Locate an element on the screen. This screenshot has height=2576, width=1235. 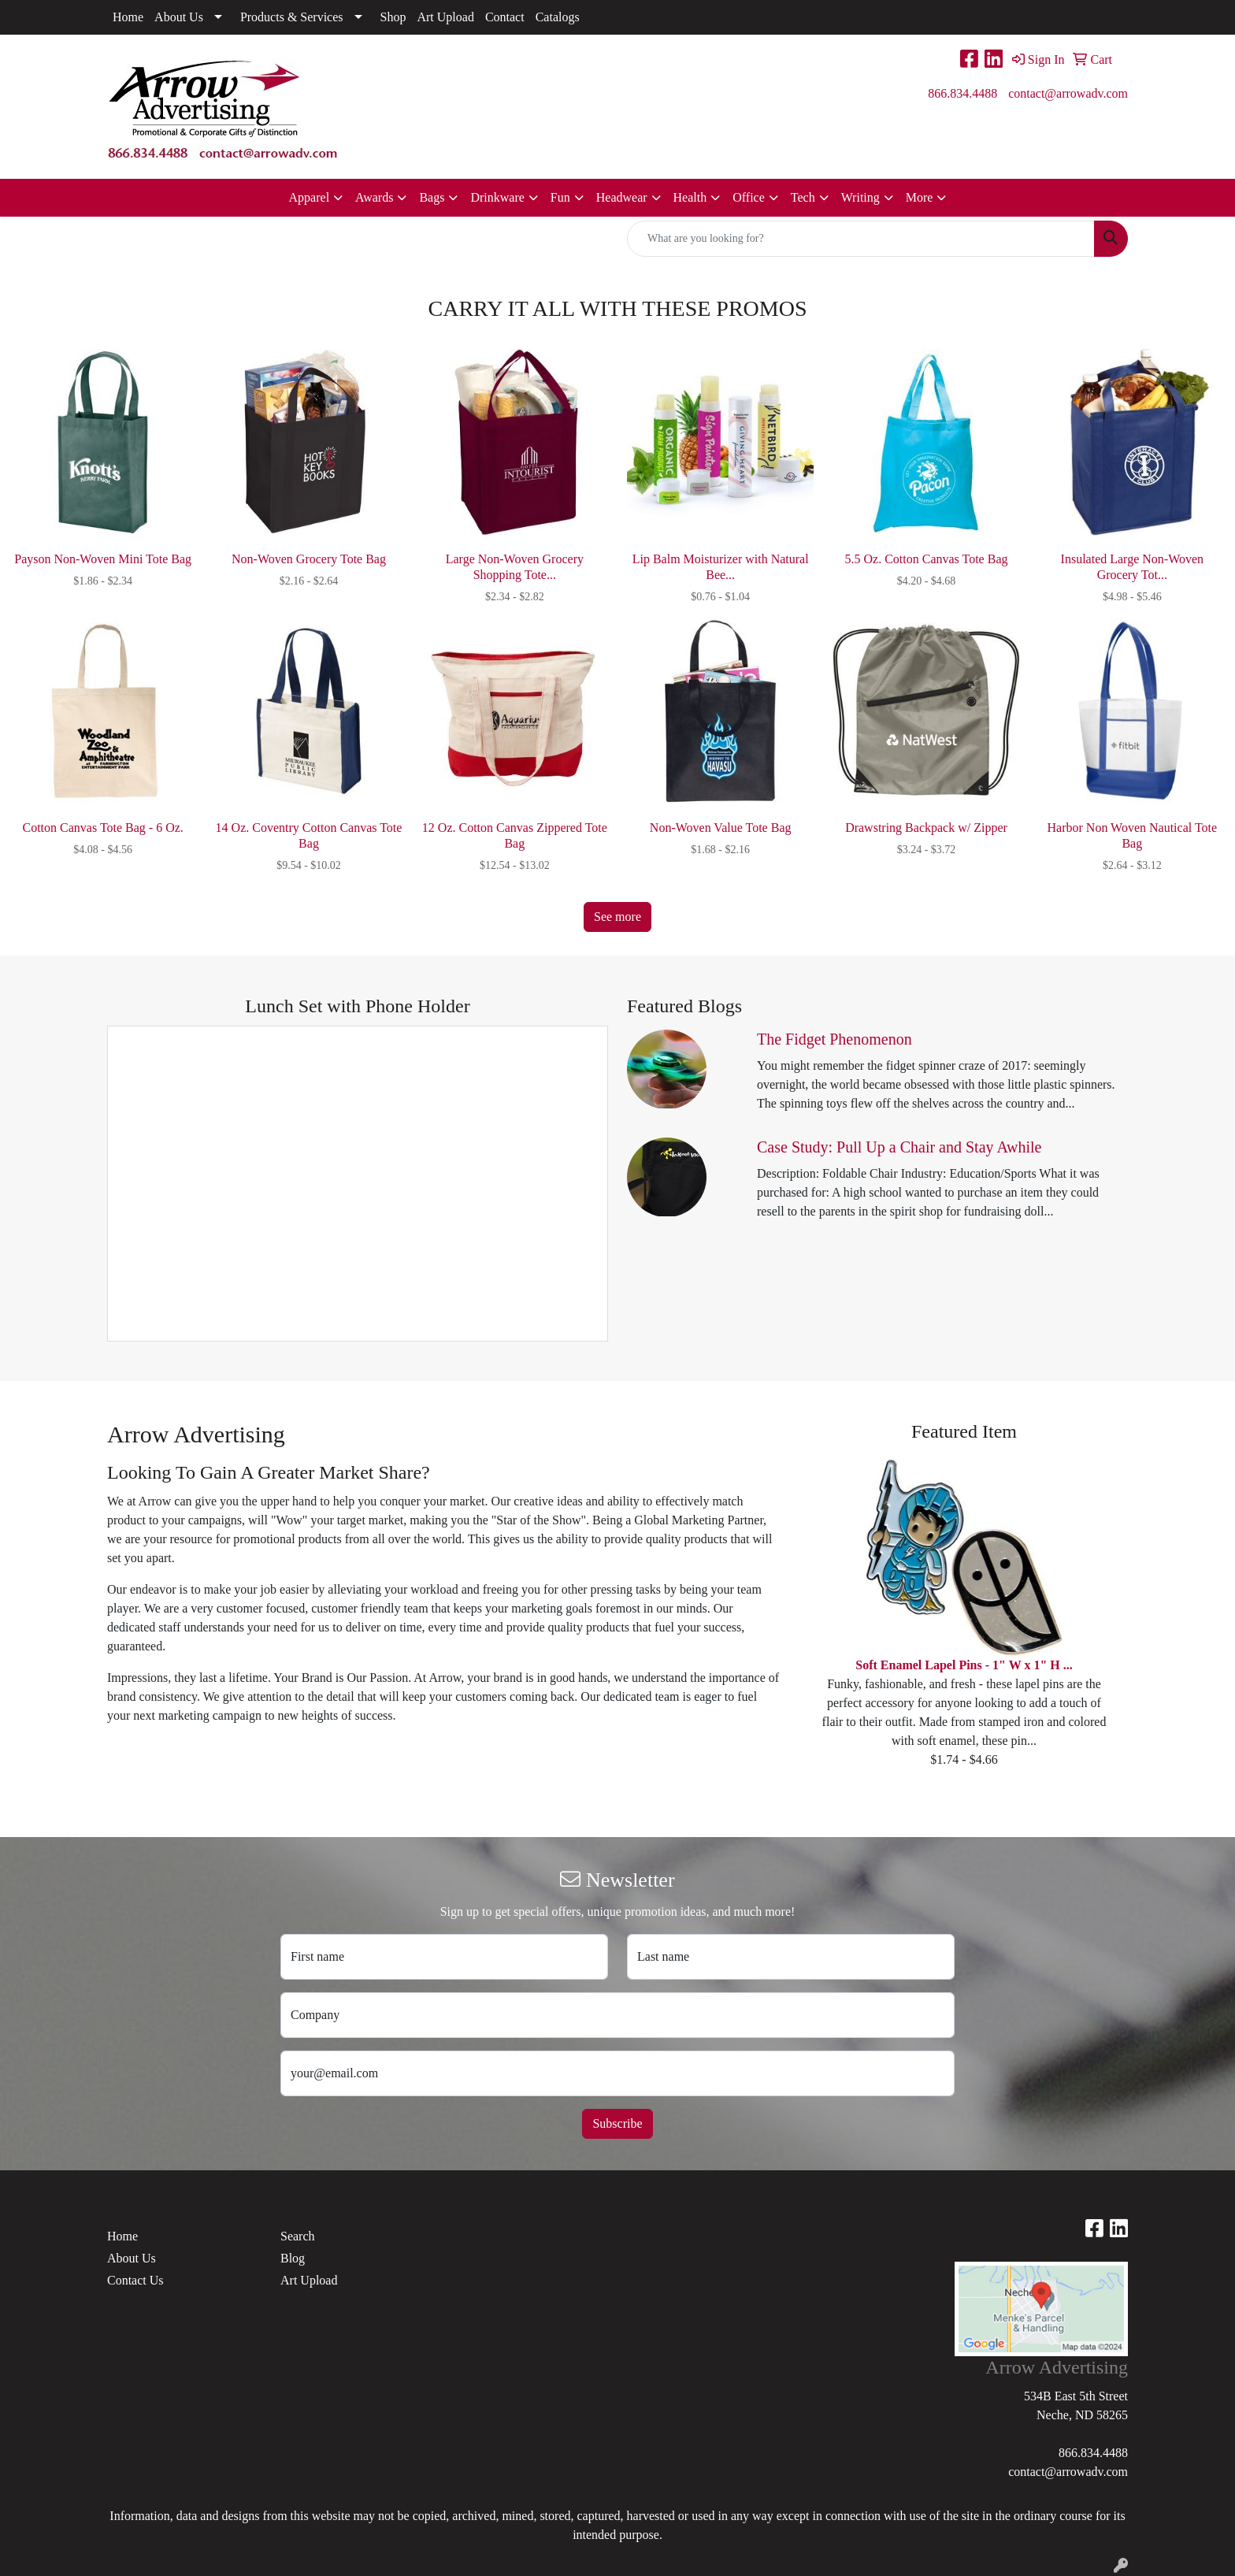
More [button] is located at coordinates (919, 197).